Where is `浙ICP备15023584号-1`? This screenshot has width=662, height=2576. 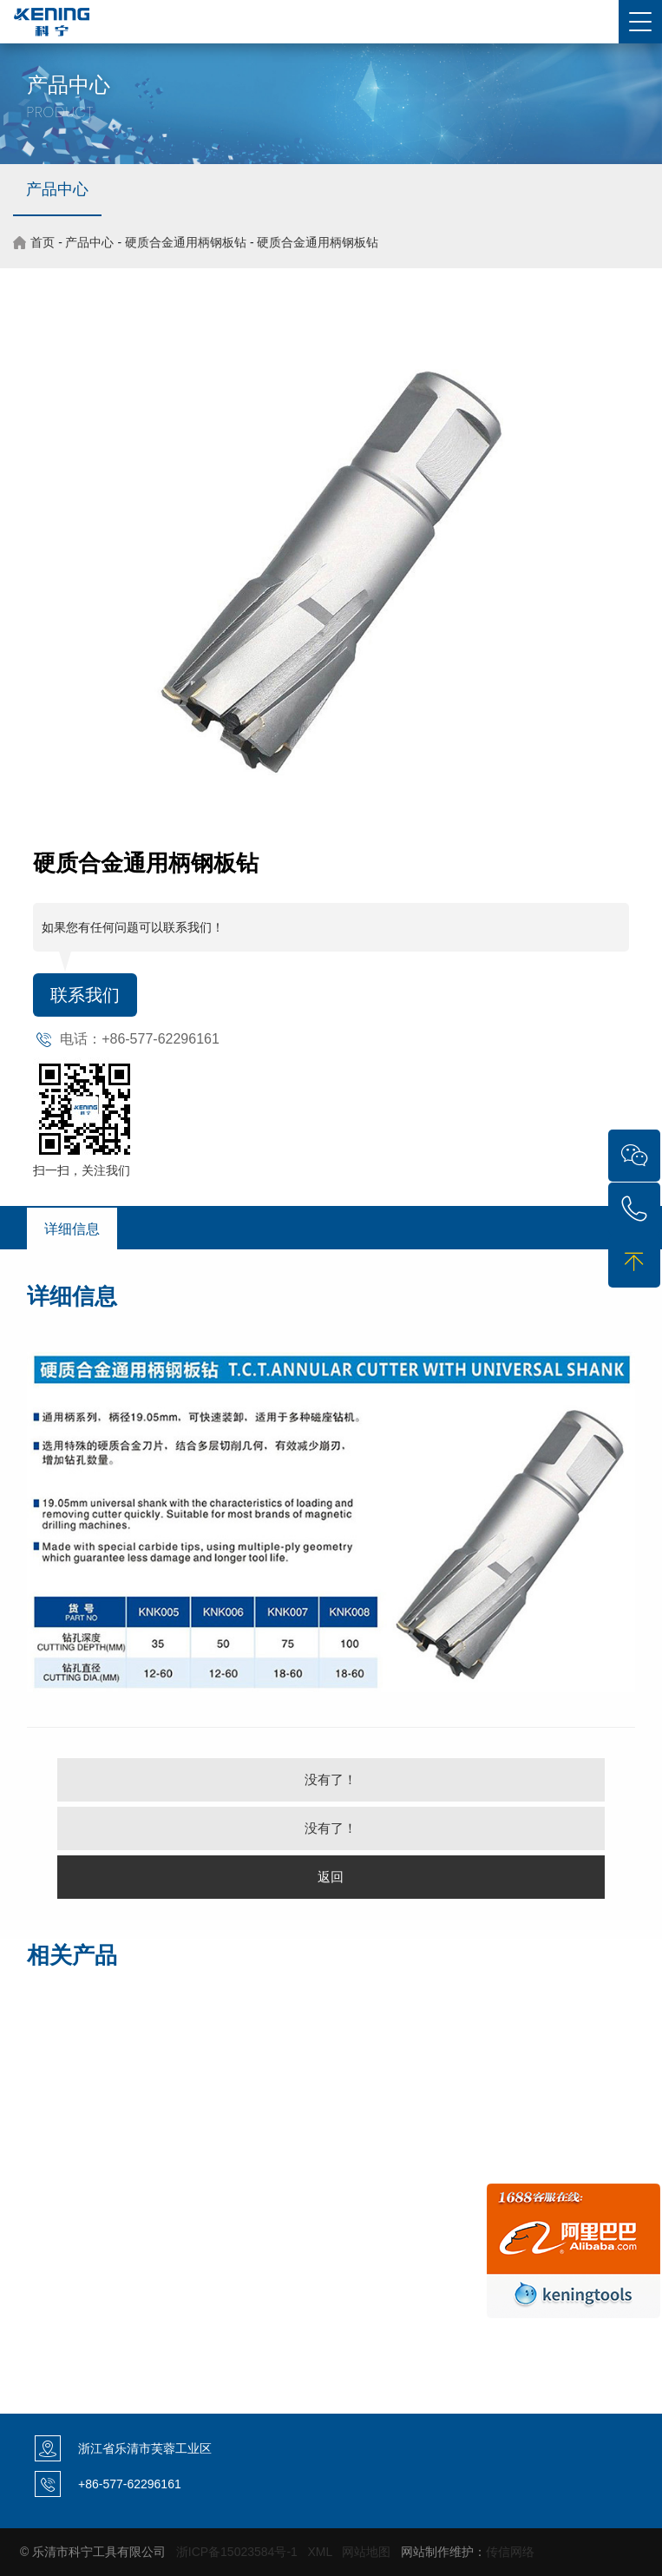 浙ICP备15023584号-1 is located at coordinates (237, 2552).